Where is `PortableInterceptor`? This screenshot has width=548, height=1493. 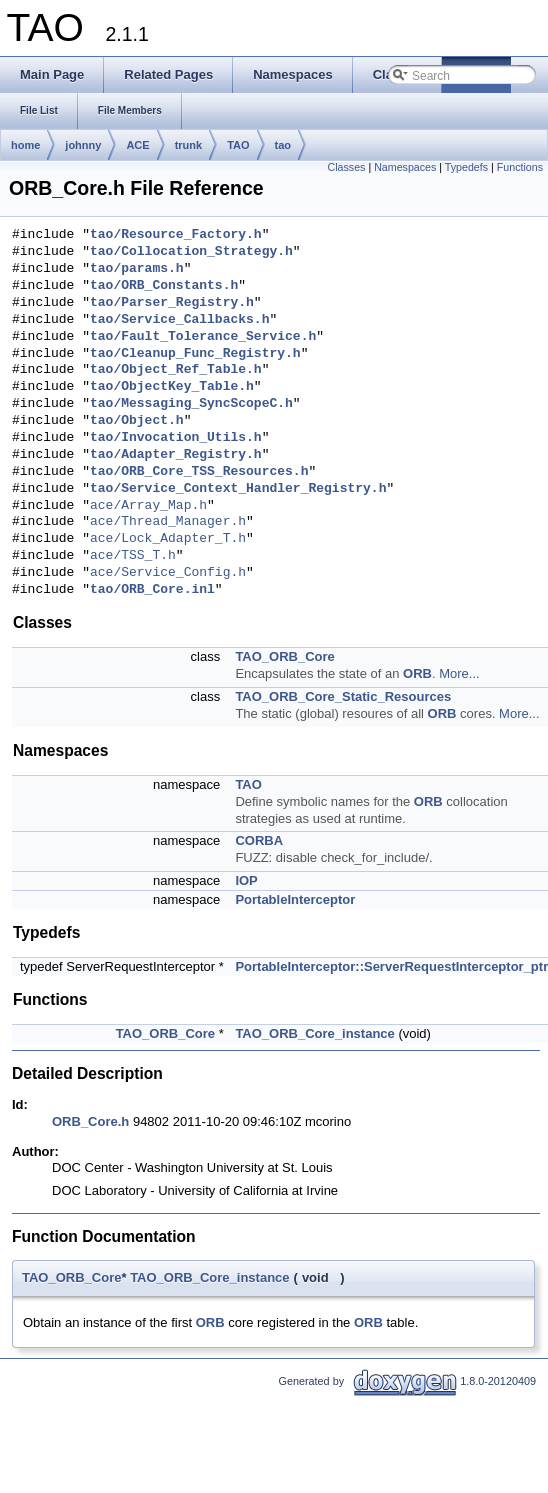
PortableInterceptor is located at coordinates (295, 899).